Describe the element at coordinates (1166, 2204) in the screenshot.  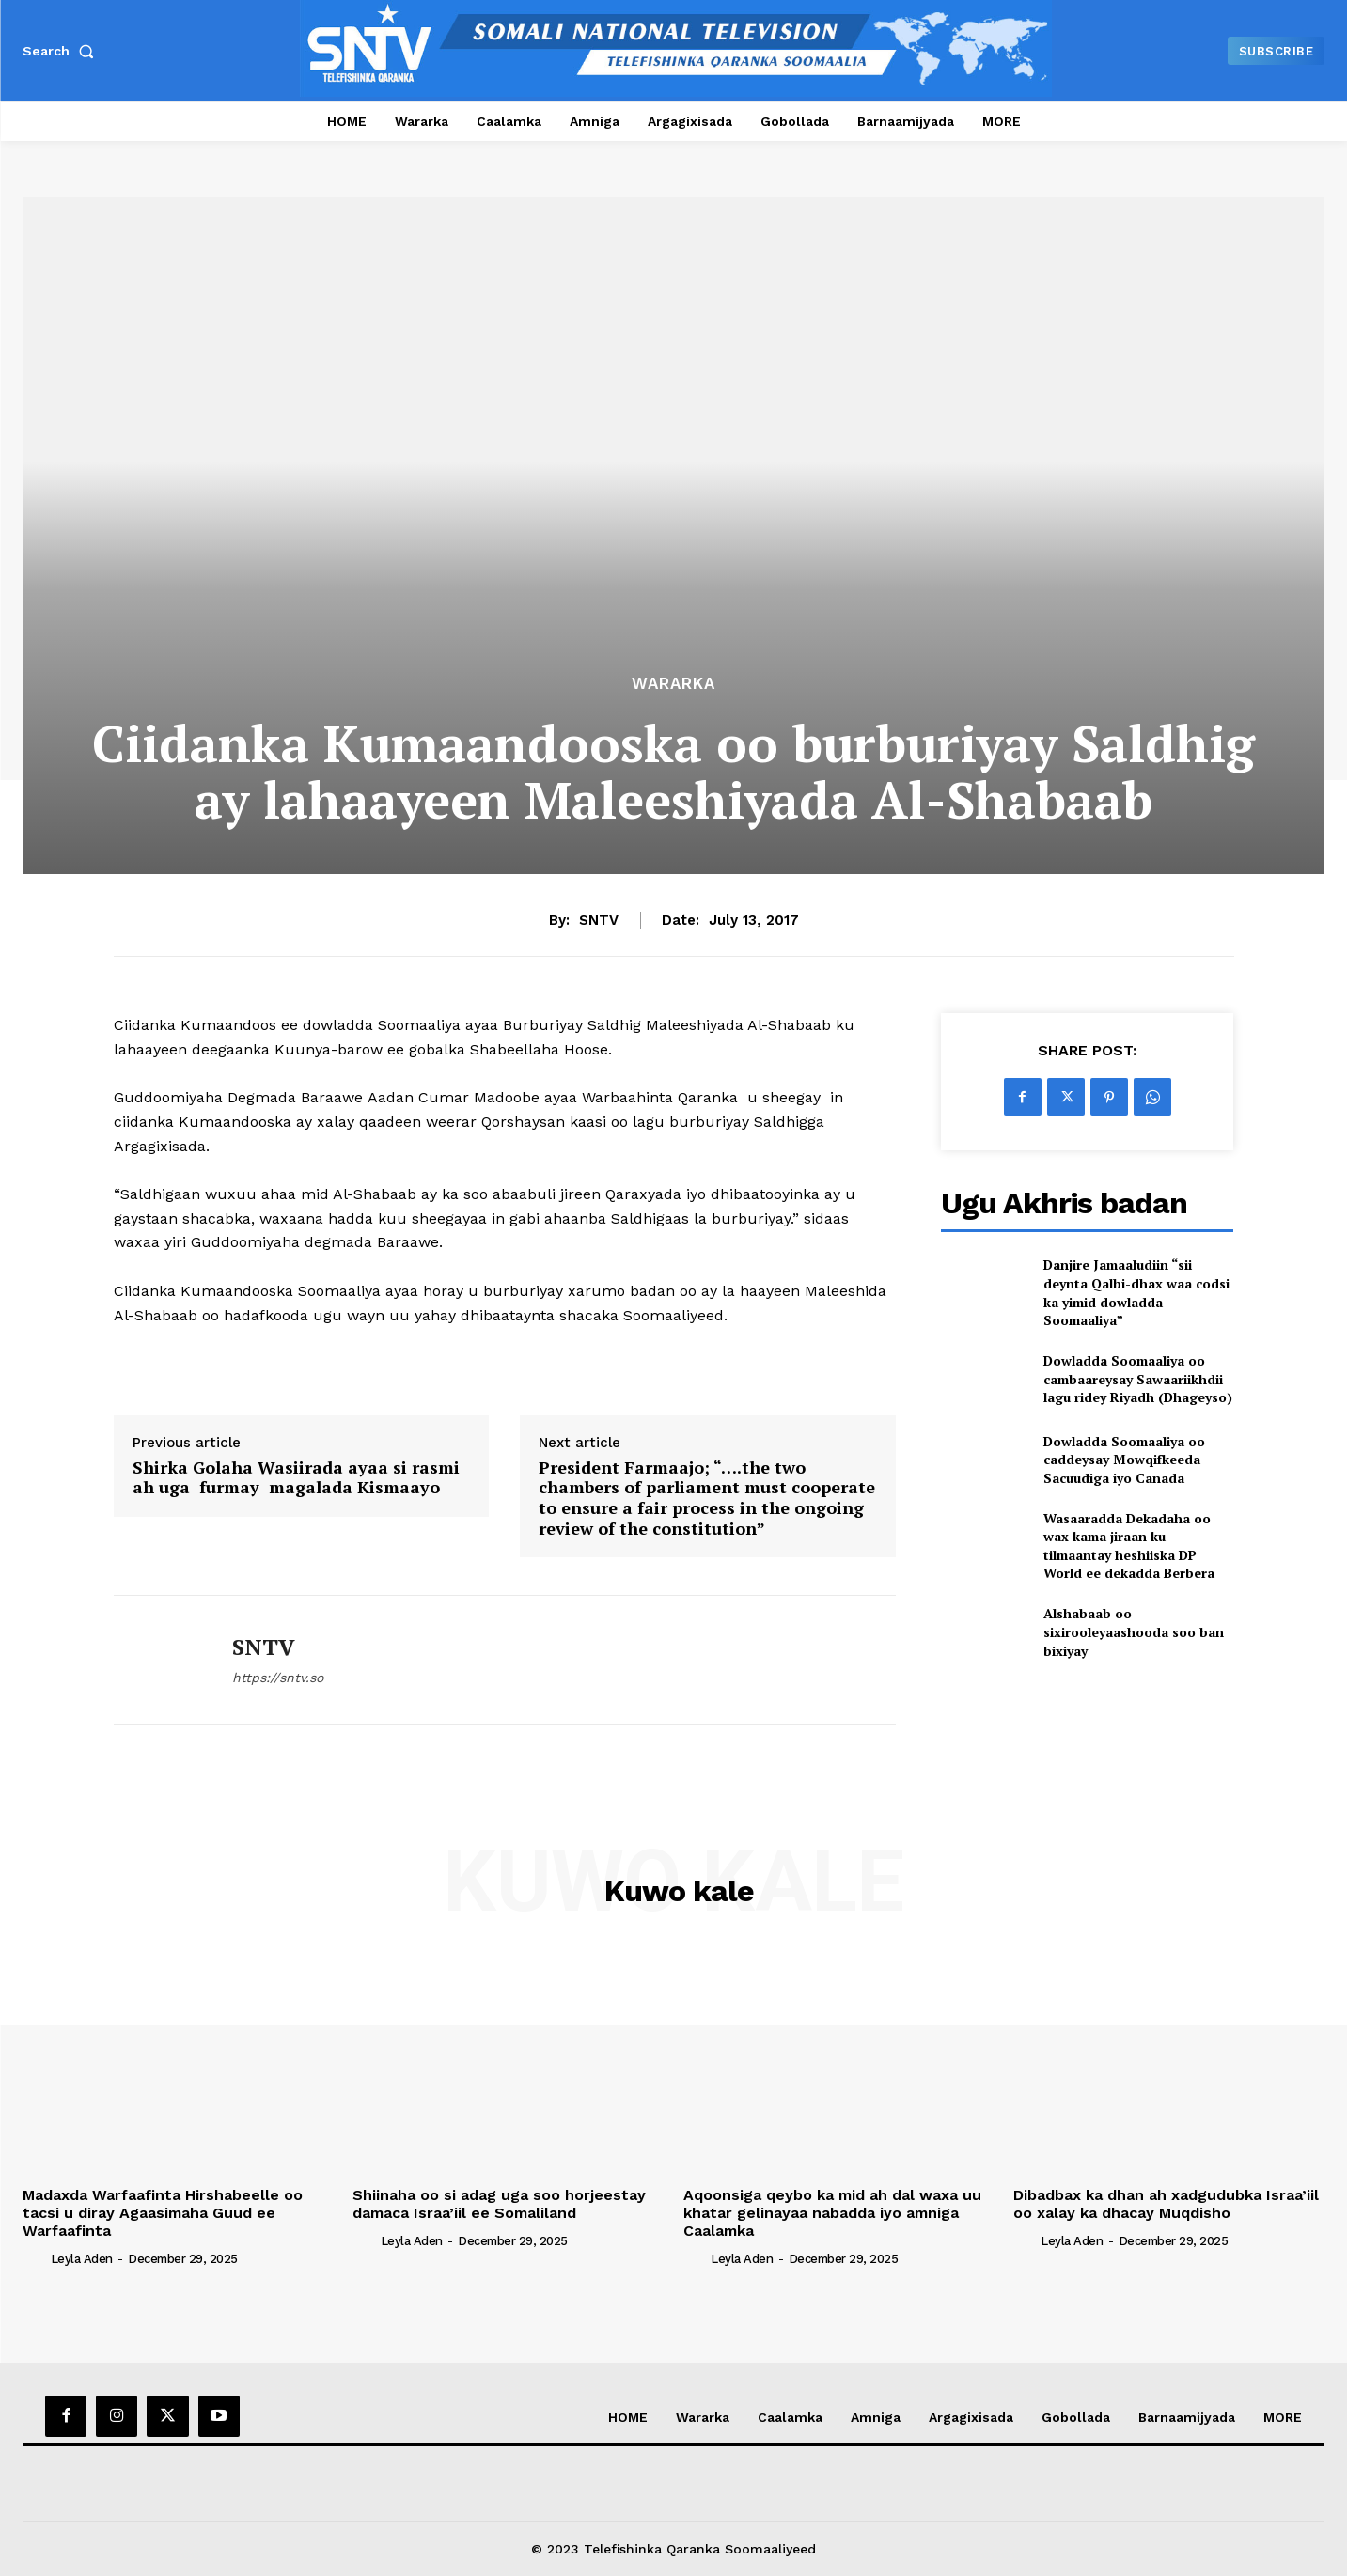
I see `Dibadbax ka dhan ah xadgudubka Israa’iil oo xalay ka dhacay Muqdisho` at that location.